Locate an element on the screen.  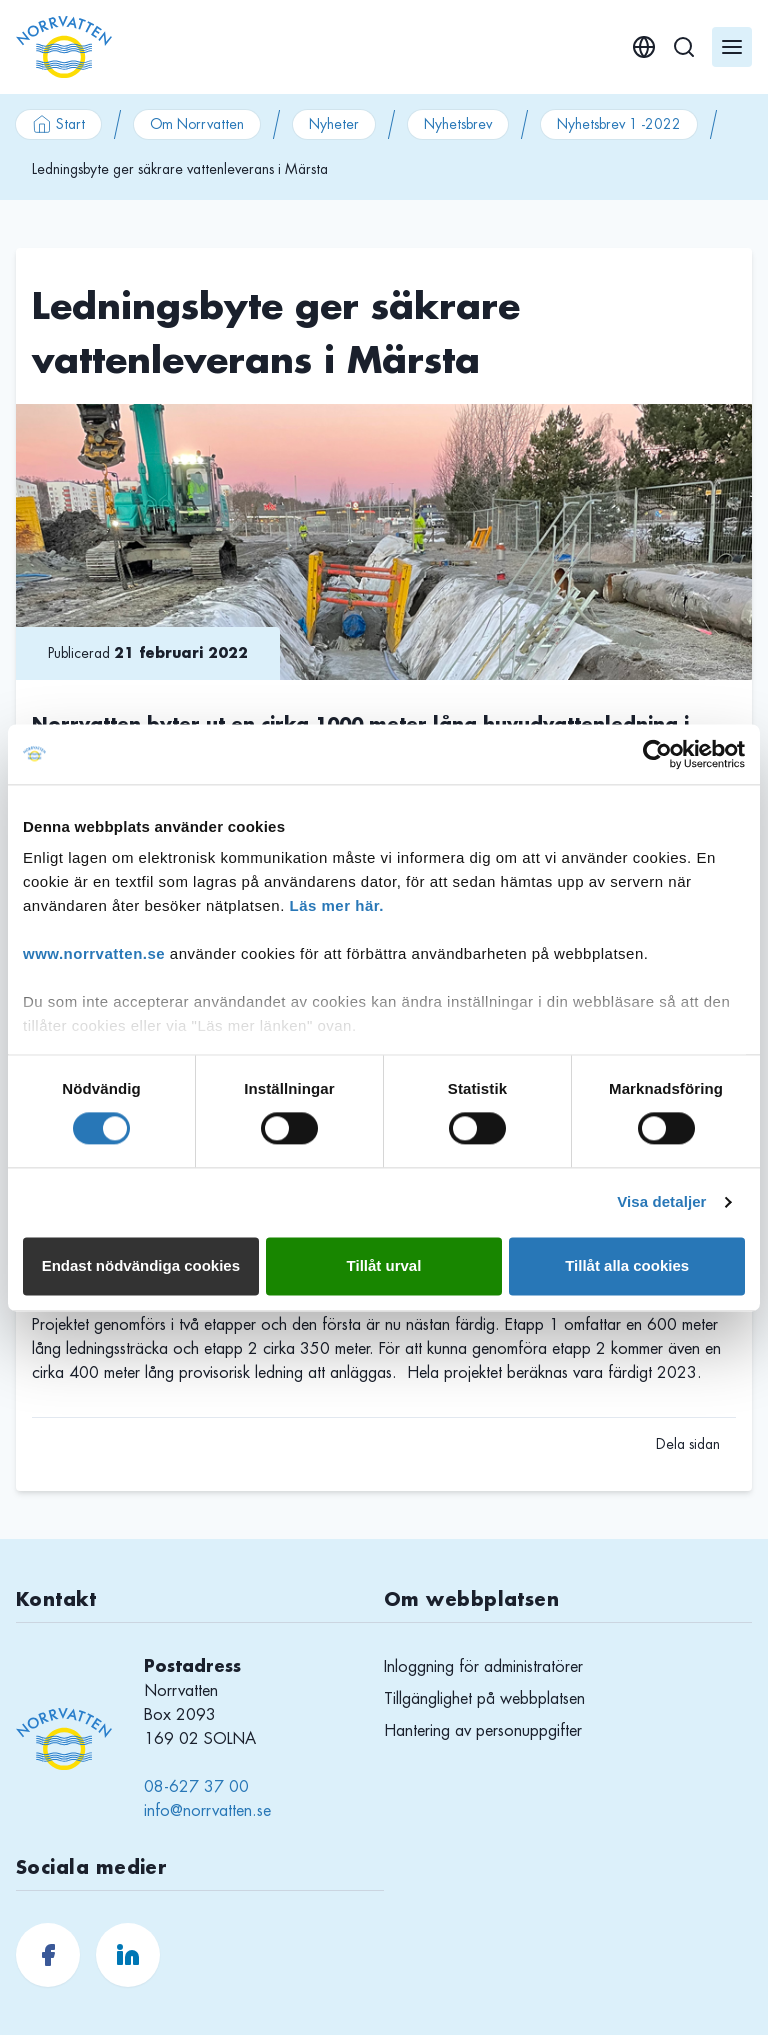
Läs mer här. is located at coordinates (337, 905).